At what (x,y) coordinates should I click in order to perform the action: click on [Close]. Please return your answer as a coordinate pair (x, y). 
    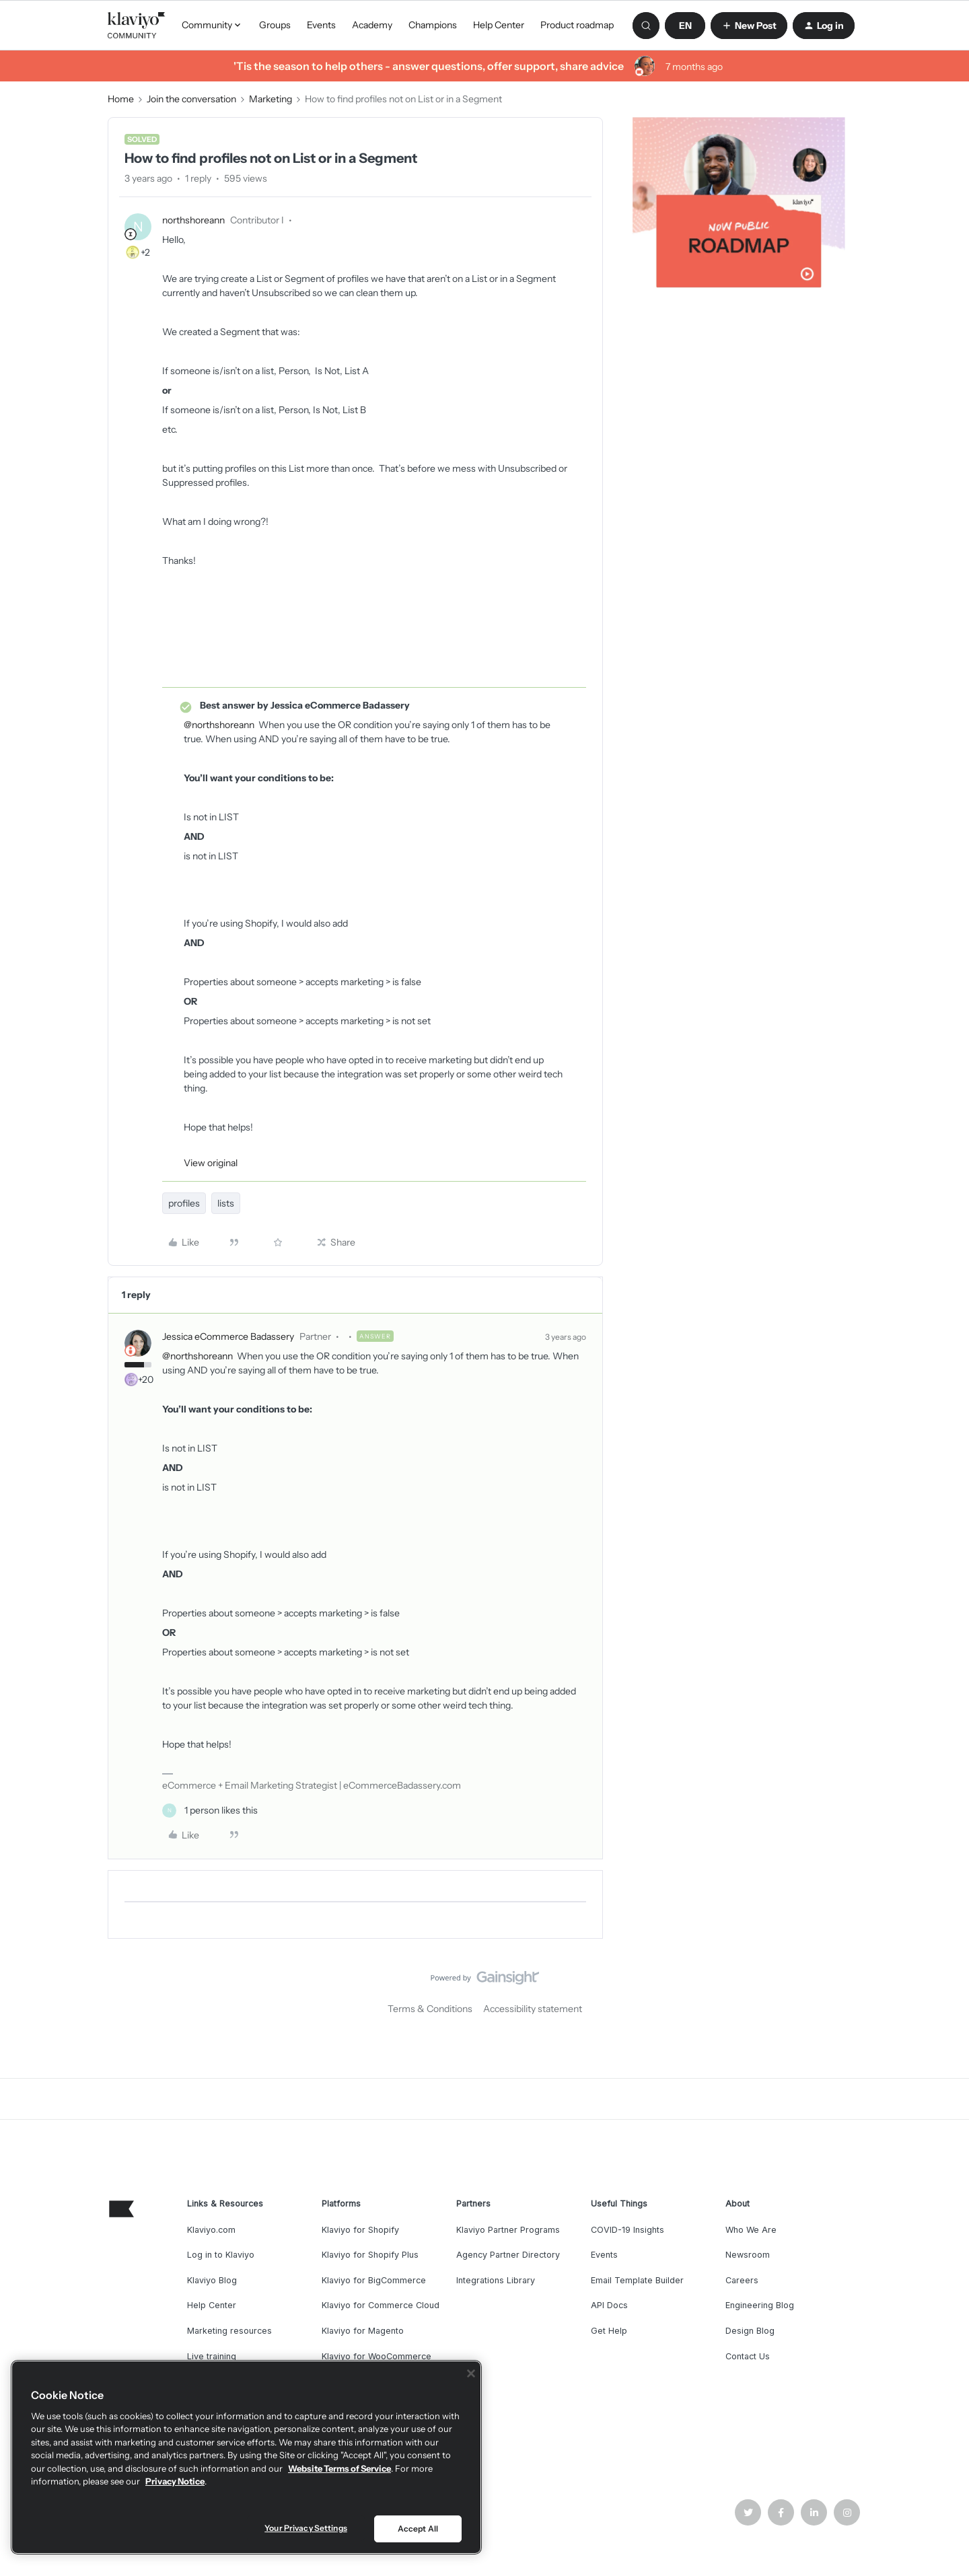
    Looking at the image, I should click on (471, 2373).